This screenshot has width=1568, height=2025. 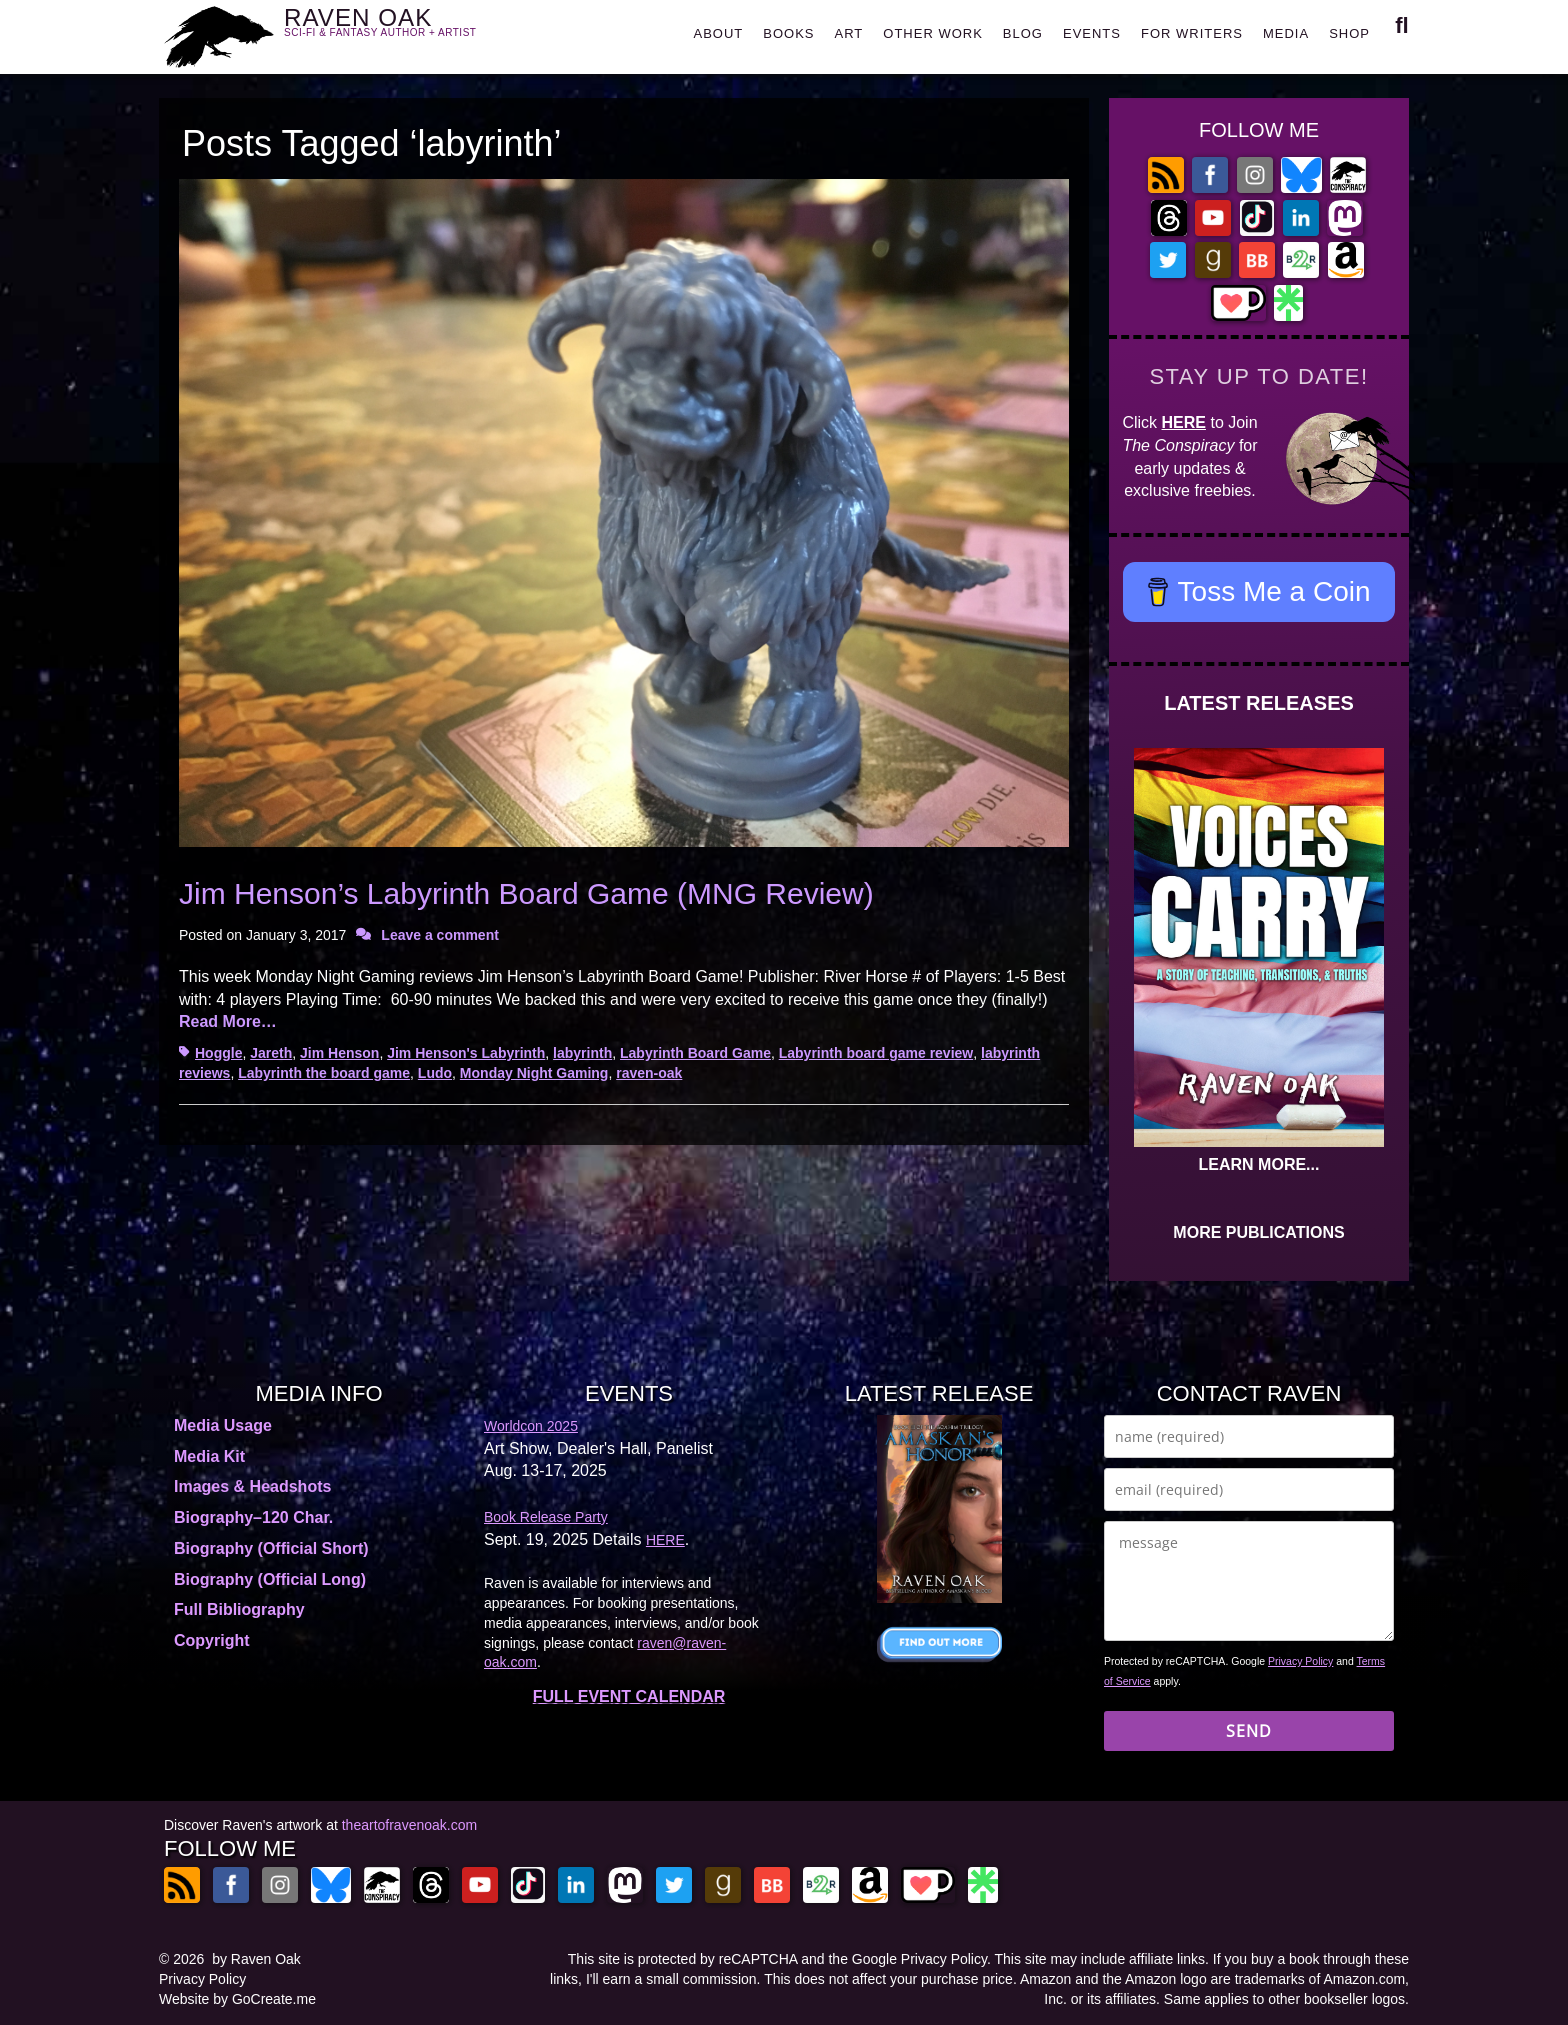 What do you see at coordinates (209, 1456) in the screenshot?
I see `Media Kit` at bounding box center [209, 1456].